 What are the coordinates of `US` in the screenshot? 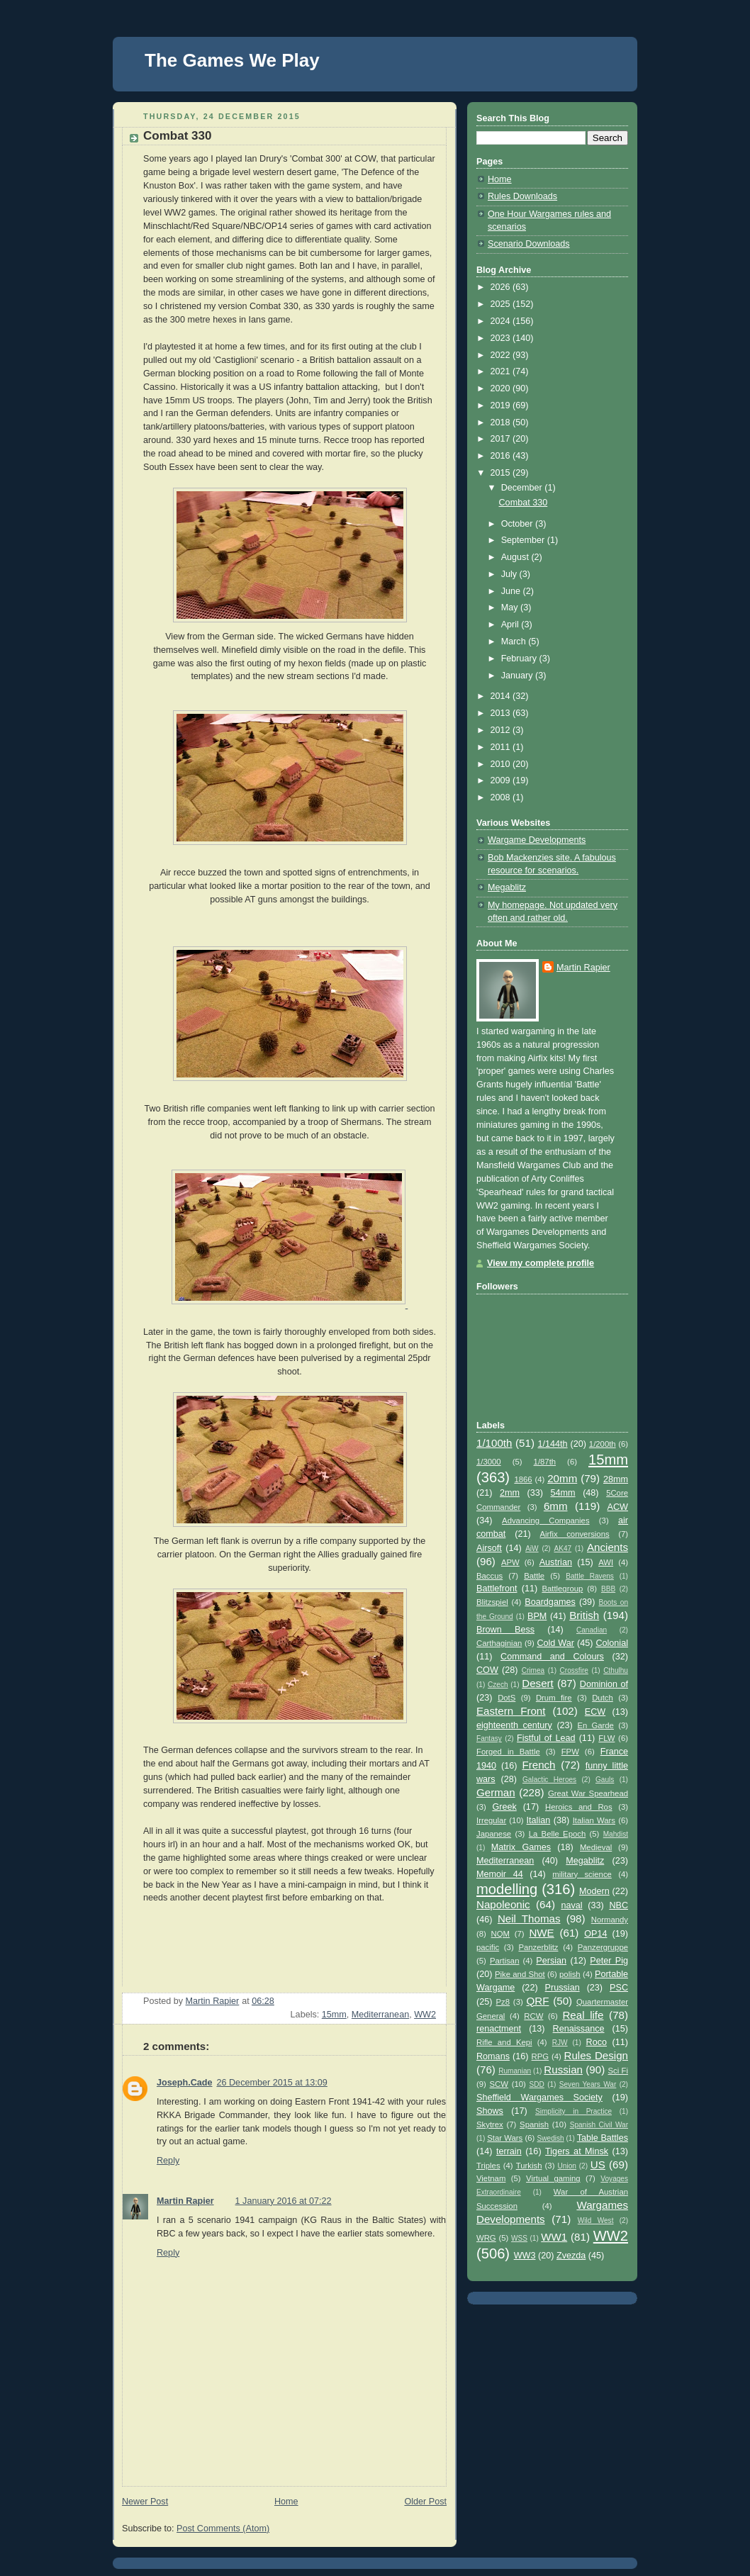 It's located at (598, 2164).